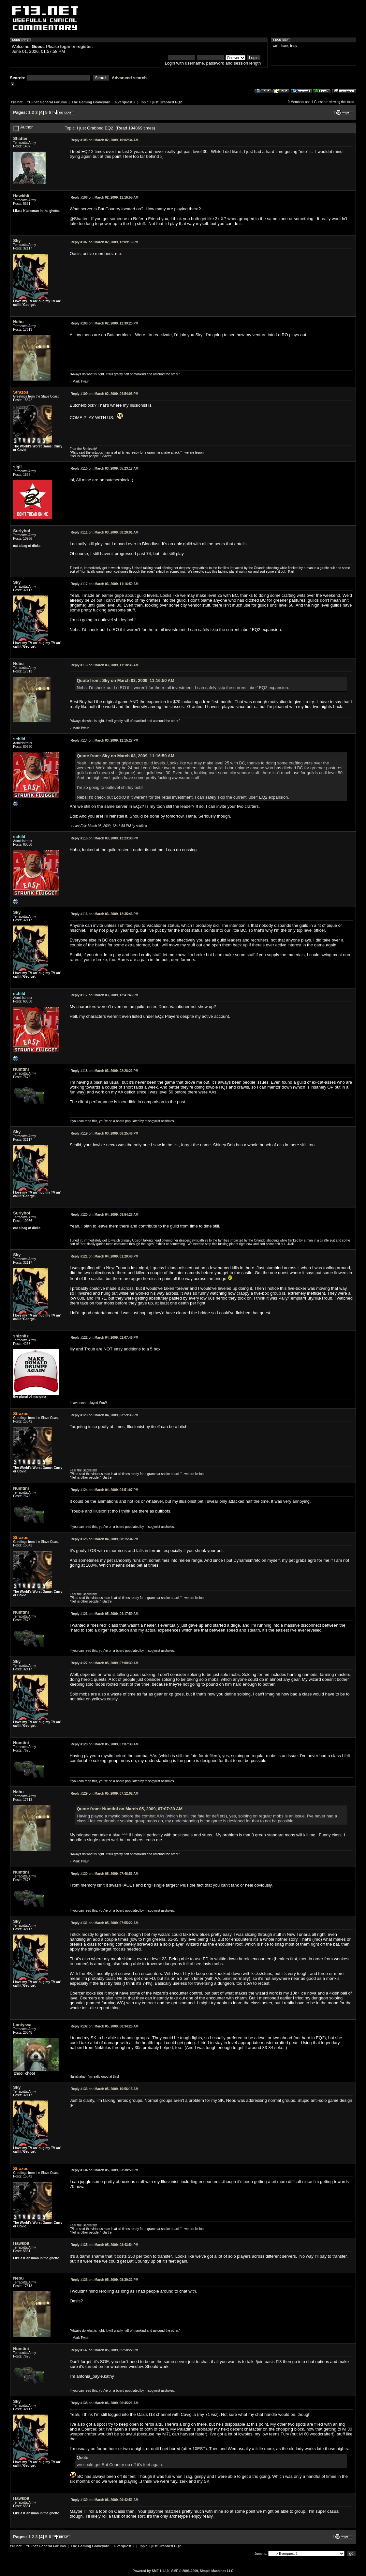  Describe the element at coordinates (105, 914) in the screenshot. I see `March 03, 2009, 12:35:46 PM` at that location.